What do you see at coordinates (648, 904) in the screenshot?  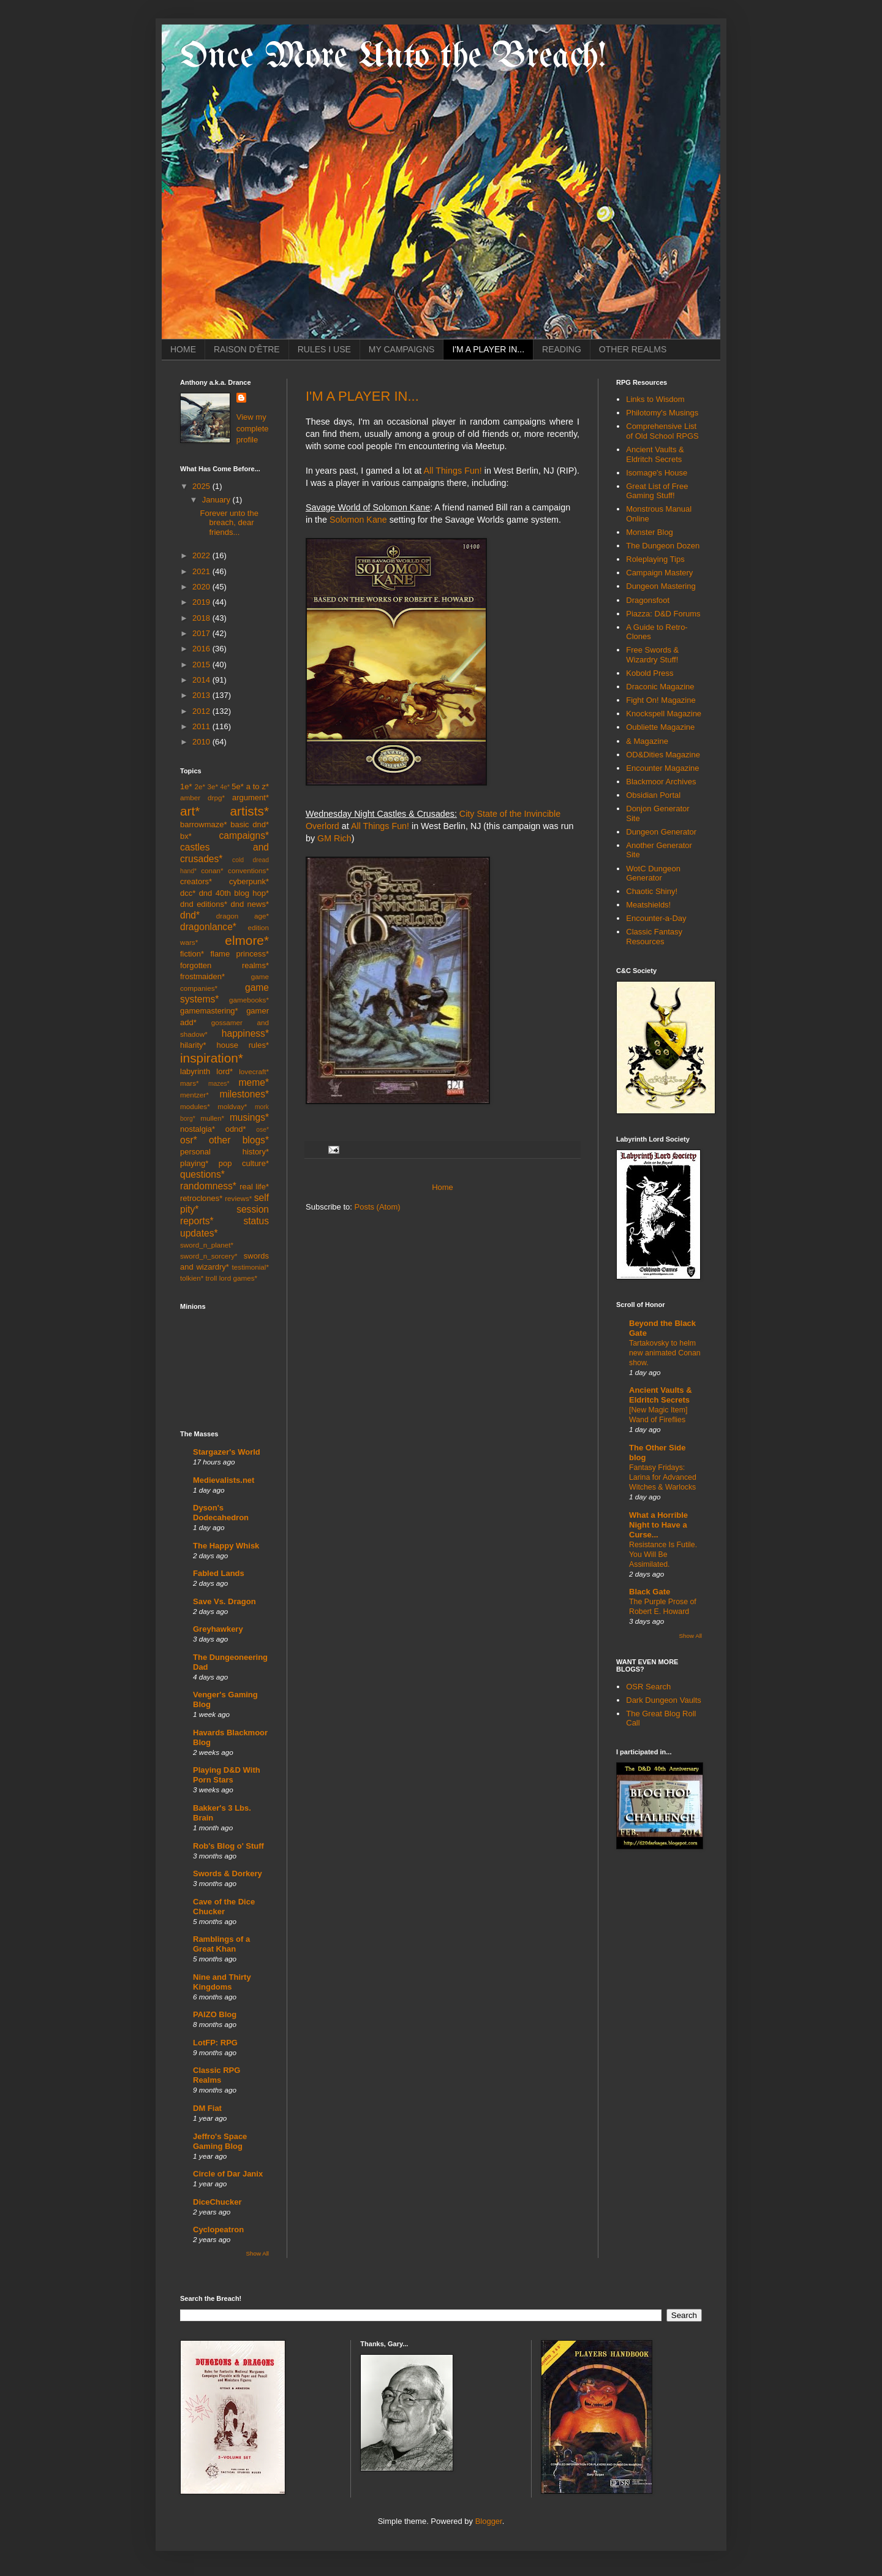 I see `Meatshields!` at bounding box center [648, 904].